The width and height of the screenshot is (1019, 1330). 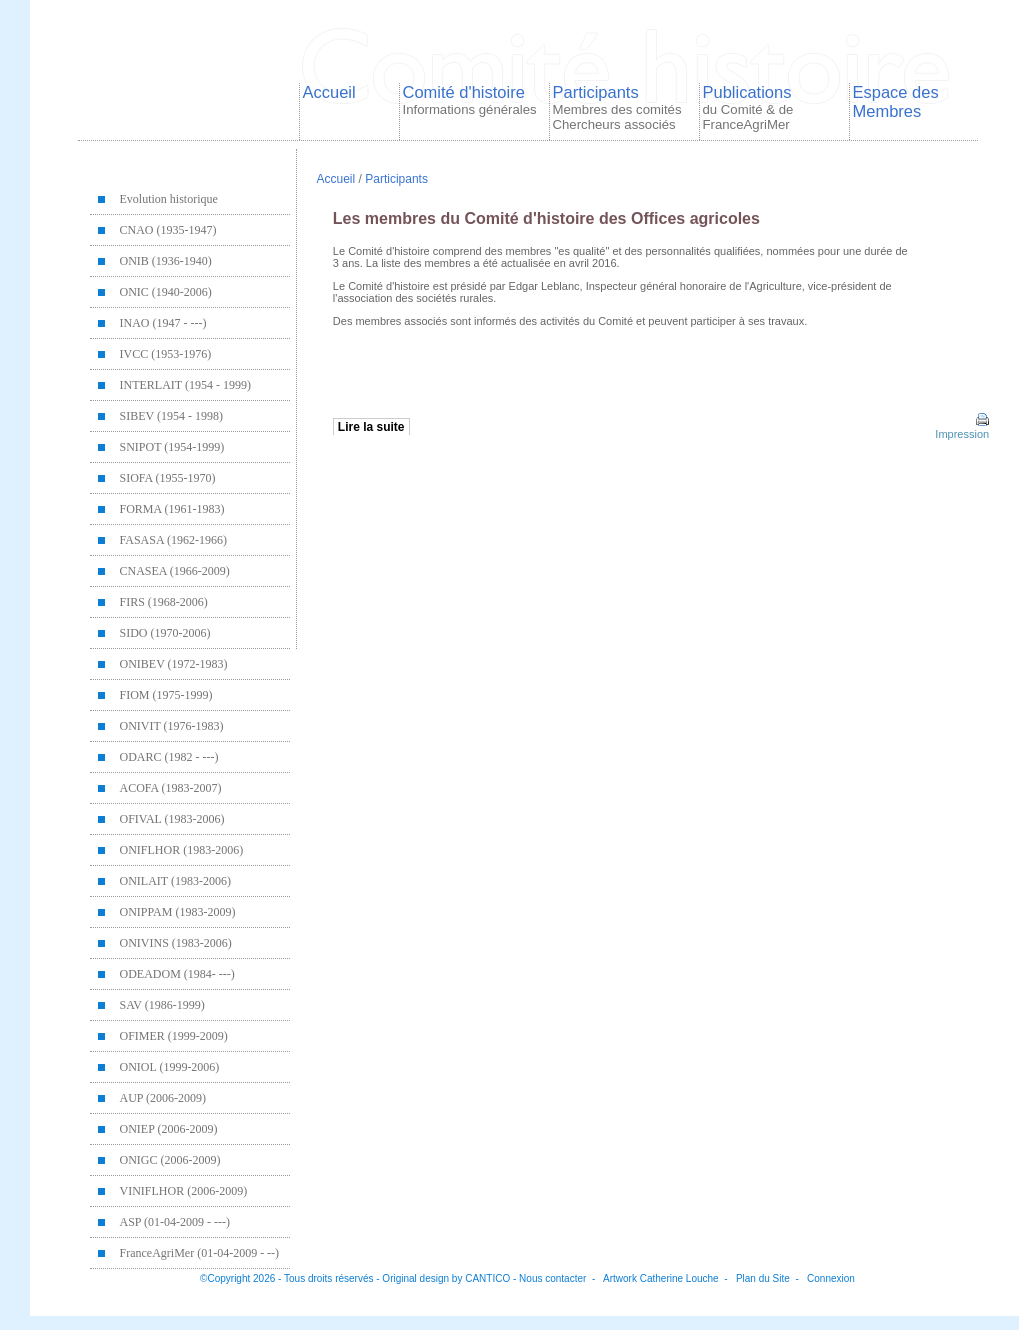 I want to click on ACOFA (1983-2007), so click(x=171, y=788).